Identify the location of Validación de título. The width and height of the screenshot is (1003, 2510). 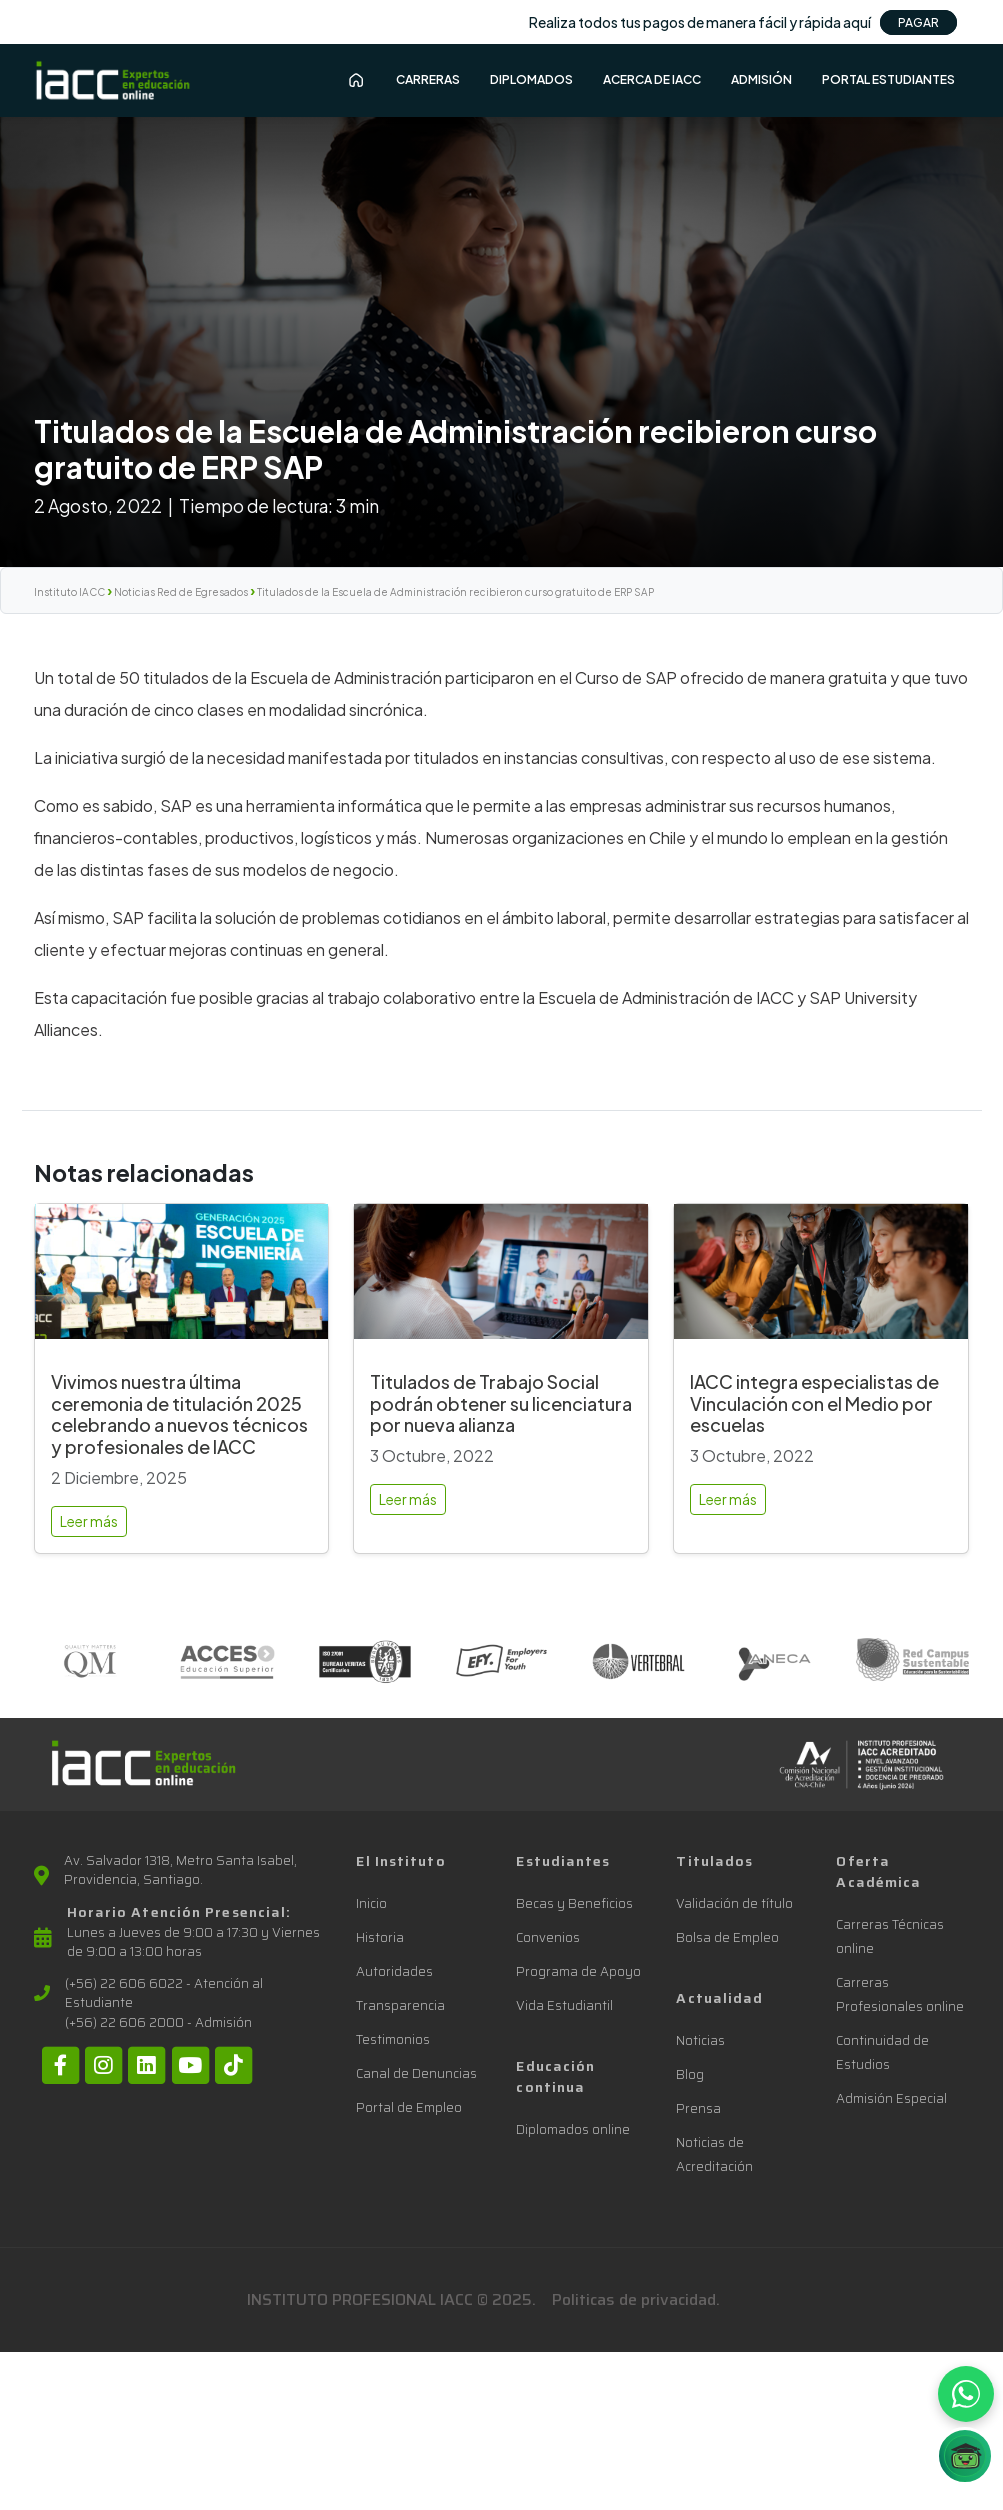
(734, 1903).